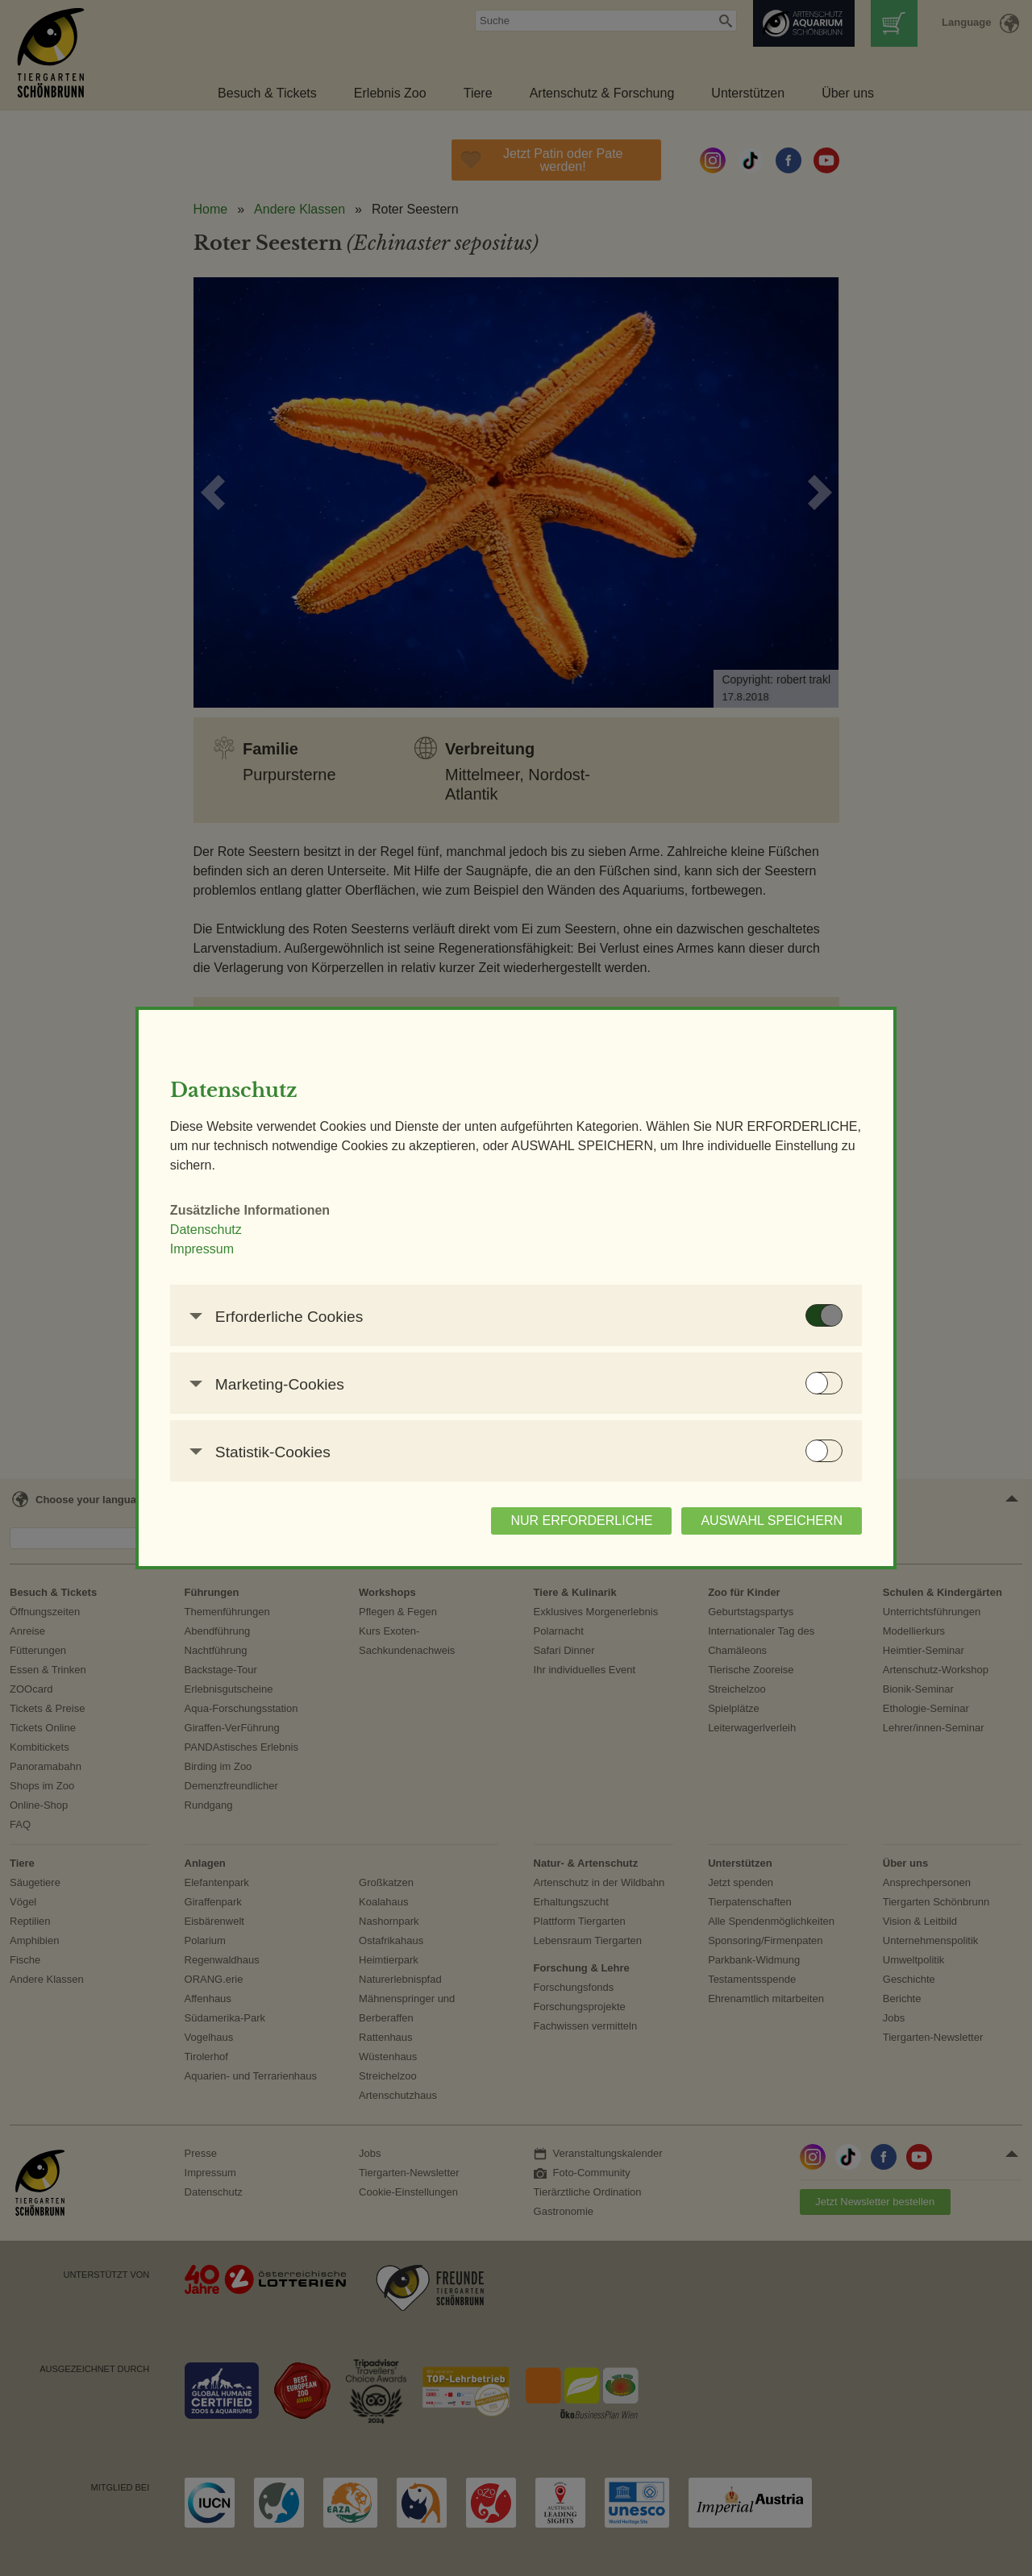 This screenshot has width=1032, height=2576. I want to click on AUSWAHL SPEICHERN, so click(753, 1520).